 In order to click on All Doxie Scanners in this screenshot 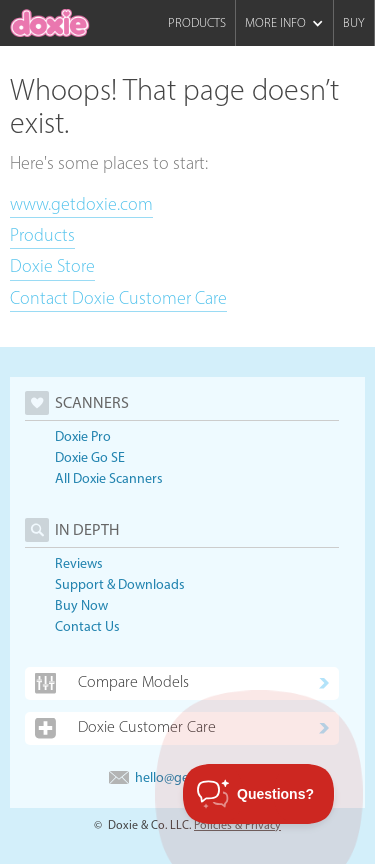, I will do `click(109, 478)`.